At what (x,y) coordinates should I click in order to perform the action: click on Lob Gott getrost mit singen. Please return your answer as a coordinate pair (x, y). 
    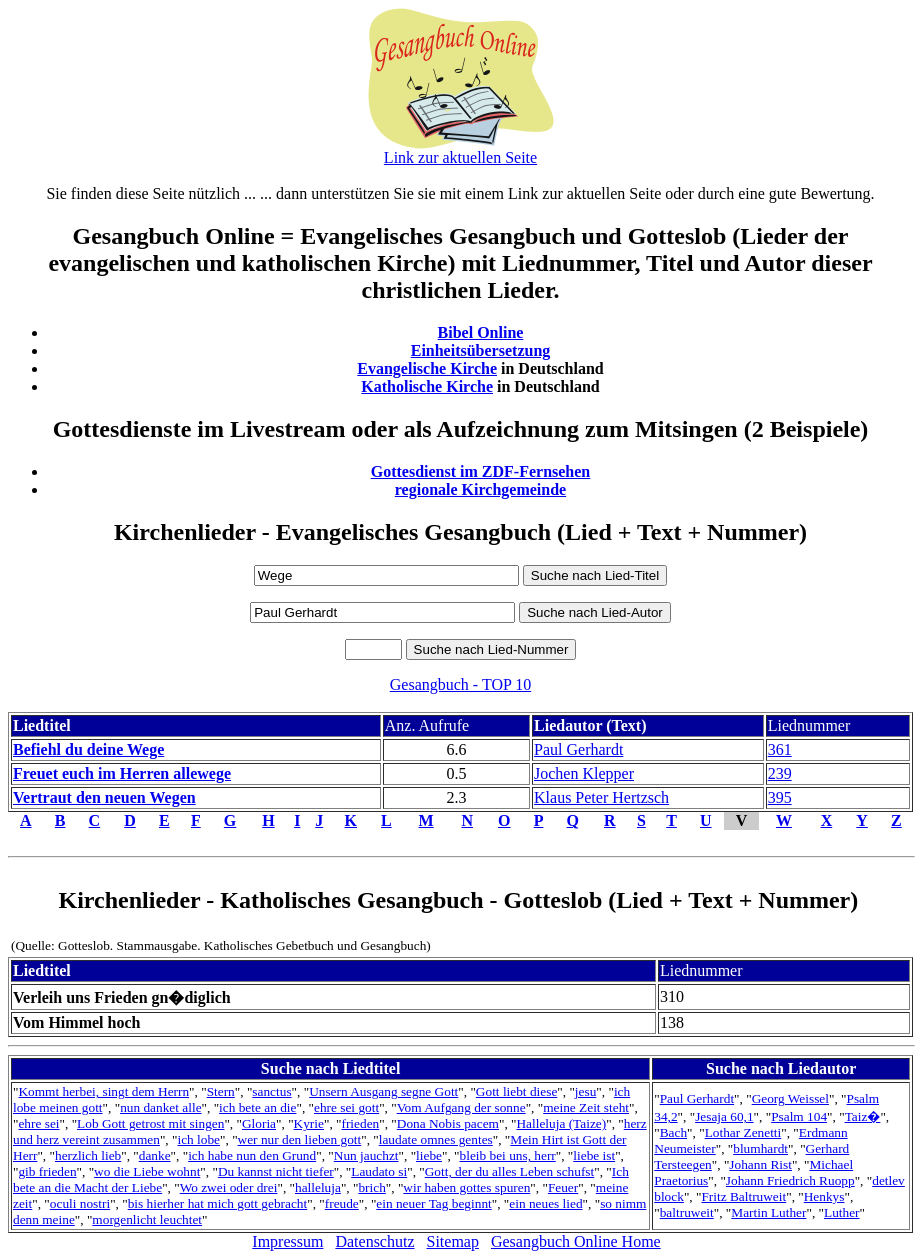
    Looking at the image, I should click on (150, 1123).